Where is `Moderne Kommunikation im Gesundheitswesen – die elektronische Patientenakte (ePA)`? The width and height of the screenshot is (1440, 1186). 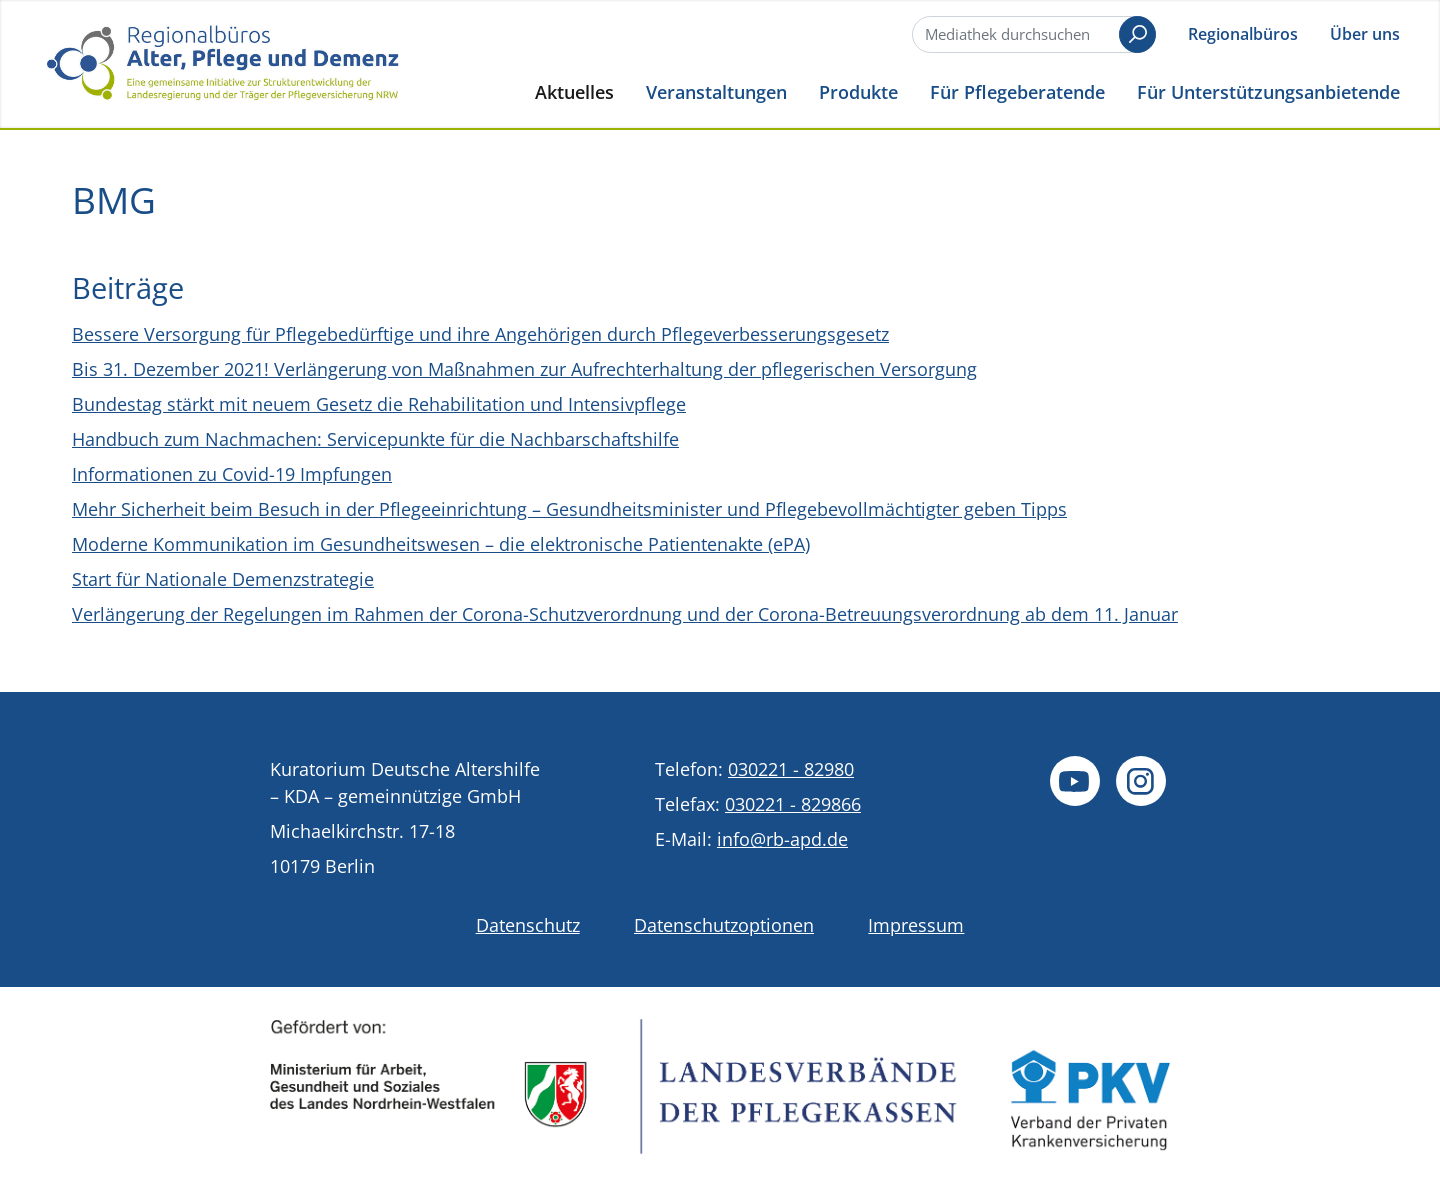 Moderne Kommunikation im Gesundheitswesen – die elektronische Patientenakte (ePA) is located at coordinates (441, 544).